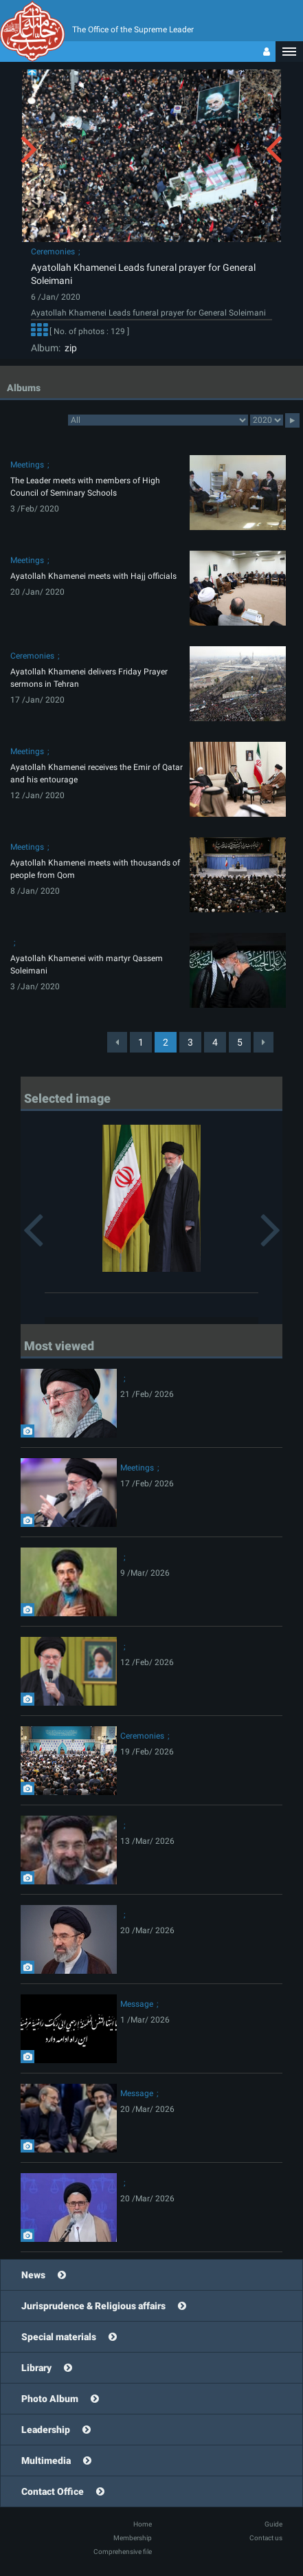  I want to click on Ayatollah Khamenei meets with Hajj officials, so click(93, 576).